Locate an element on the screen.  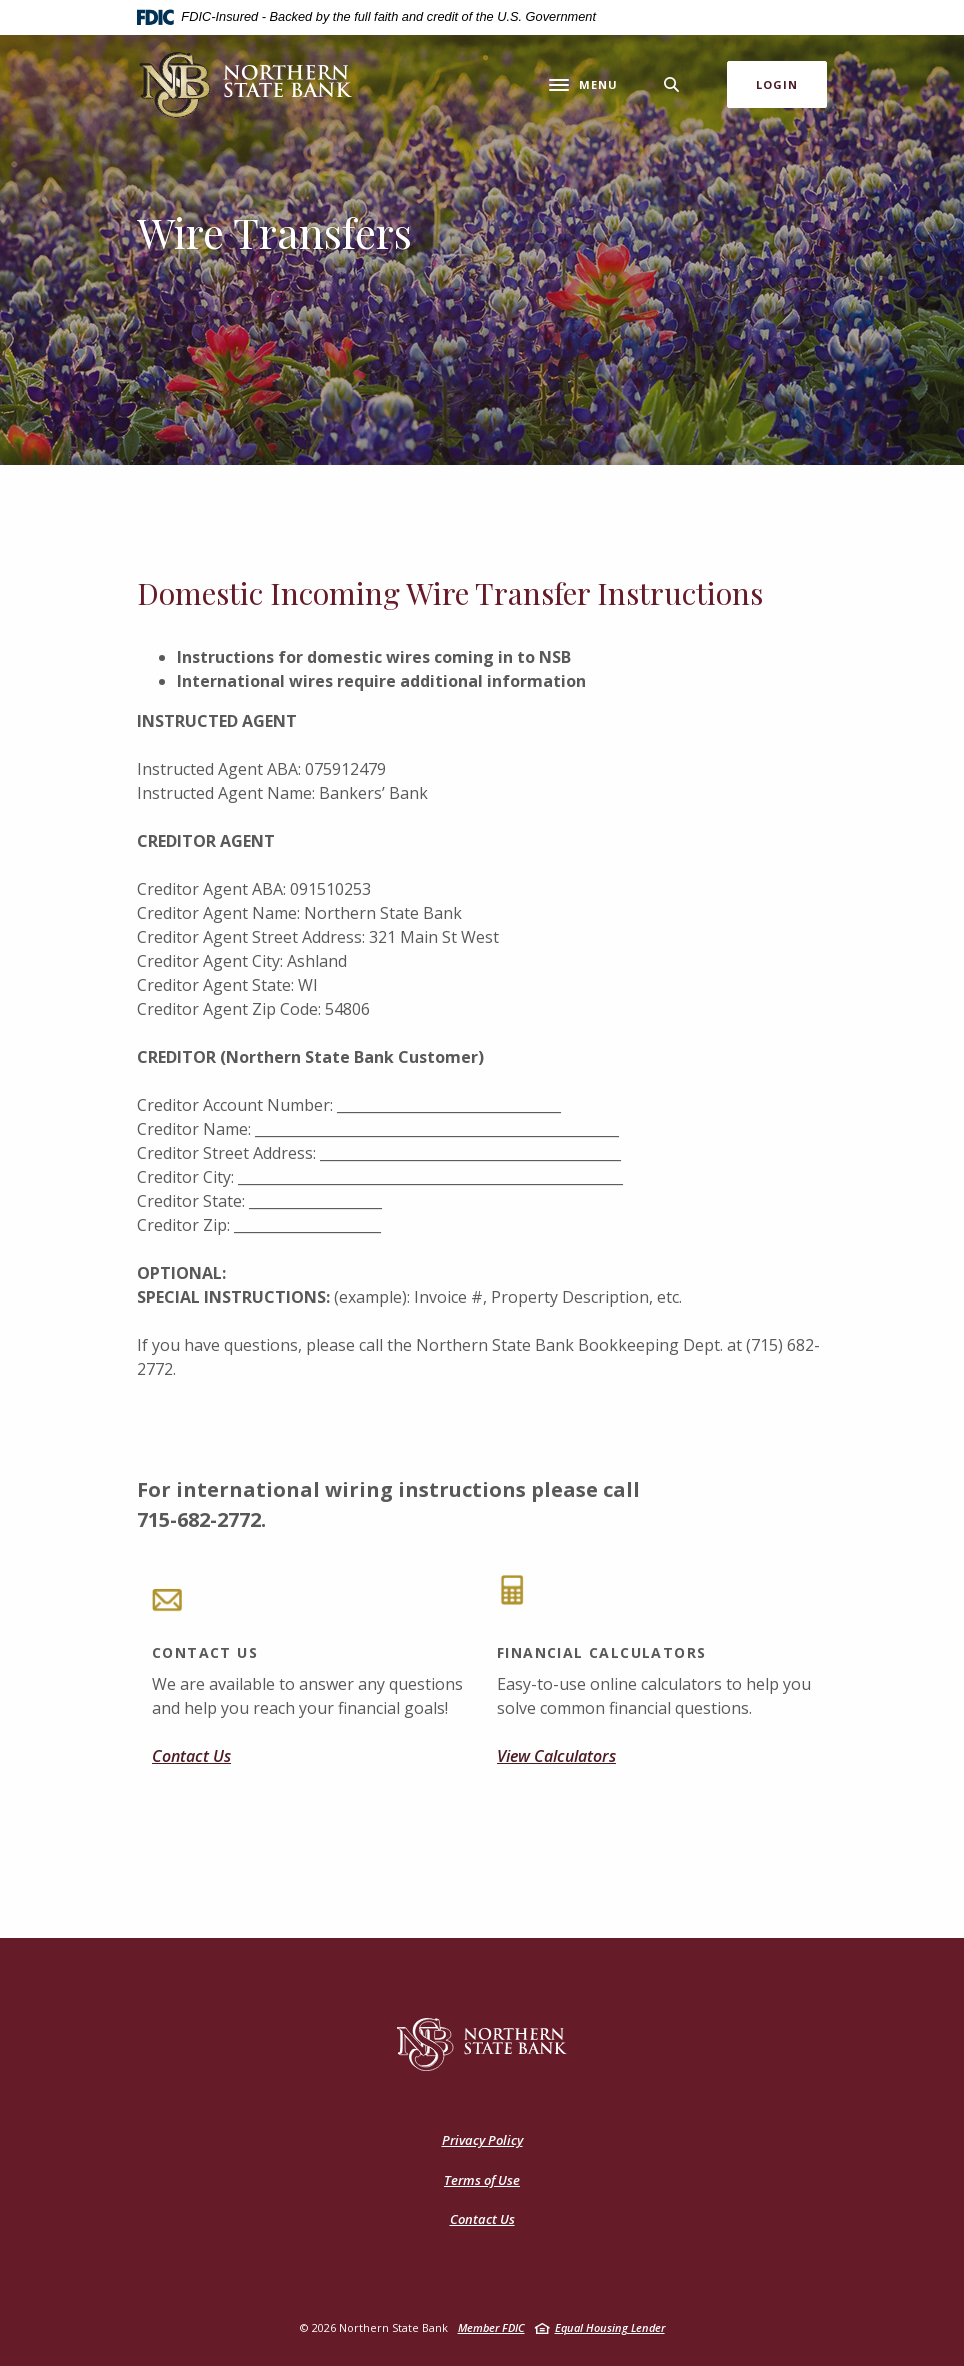
Member FDIC is located at coordinates (491, 2327).